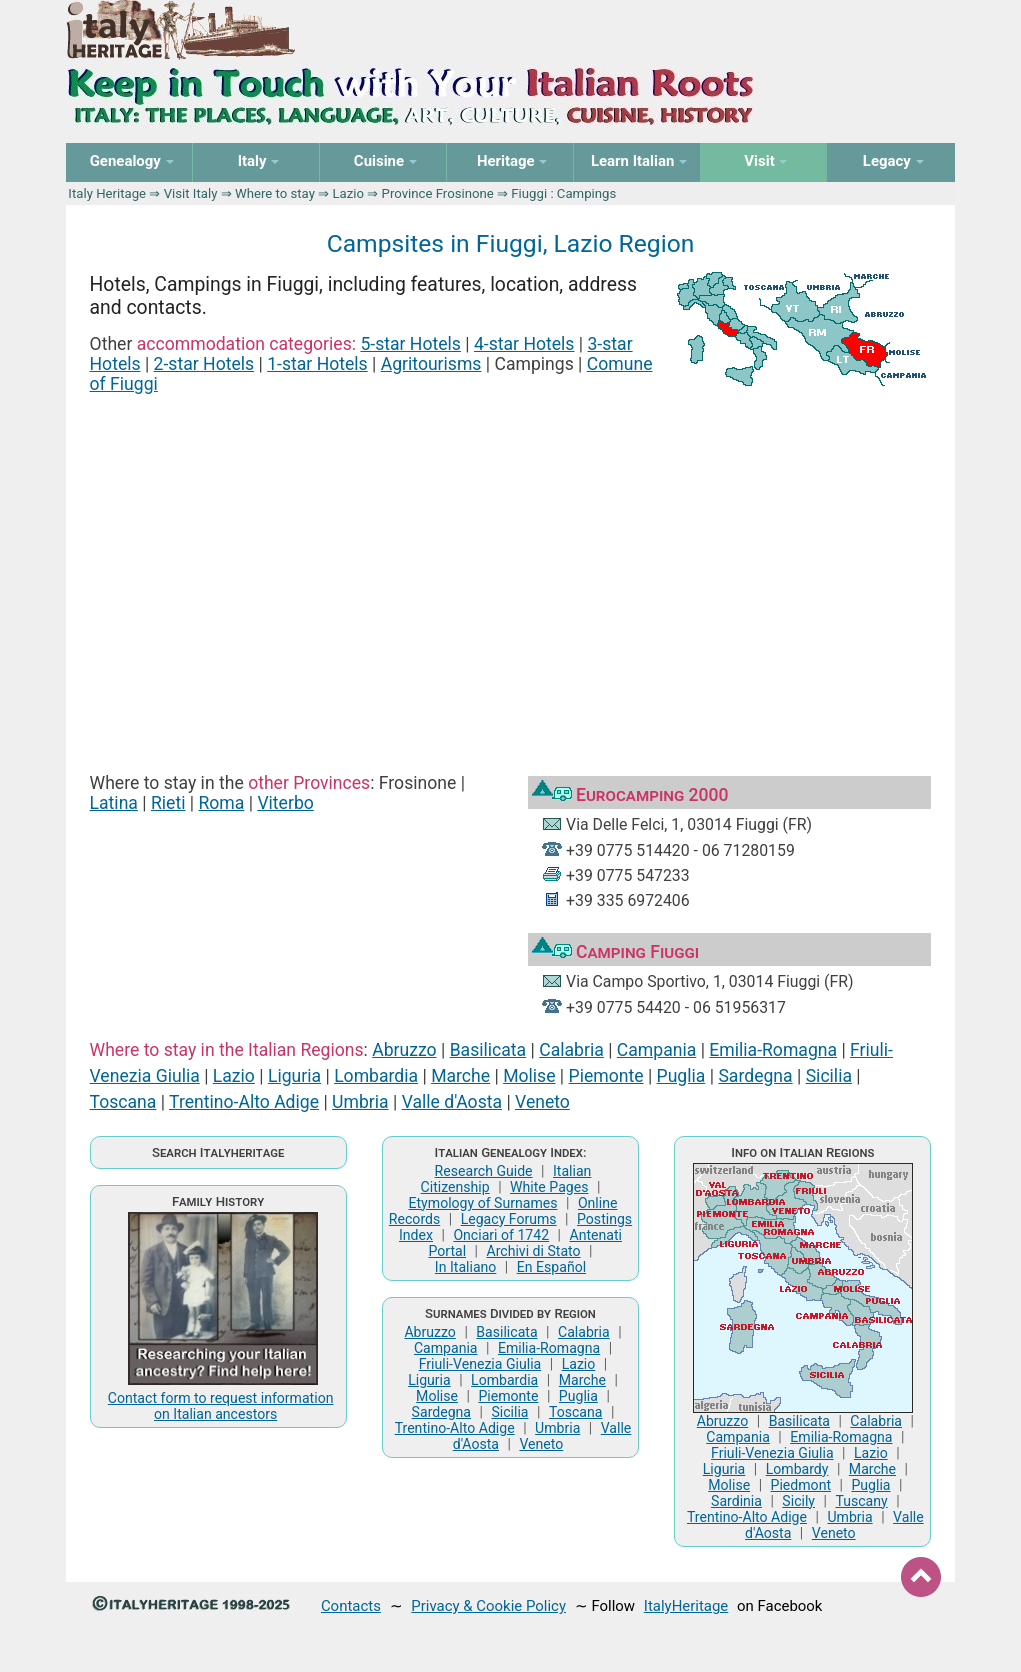 This screenshot has height=1672, width=1021. What do you see at coordinates (488, 1050) in the screenshot?
I see `Basilicata` at bounding box center [488, 1050].